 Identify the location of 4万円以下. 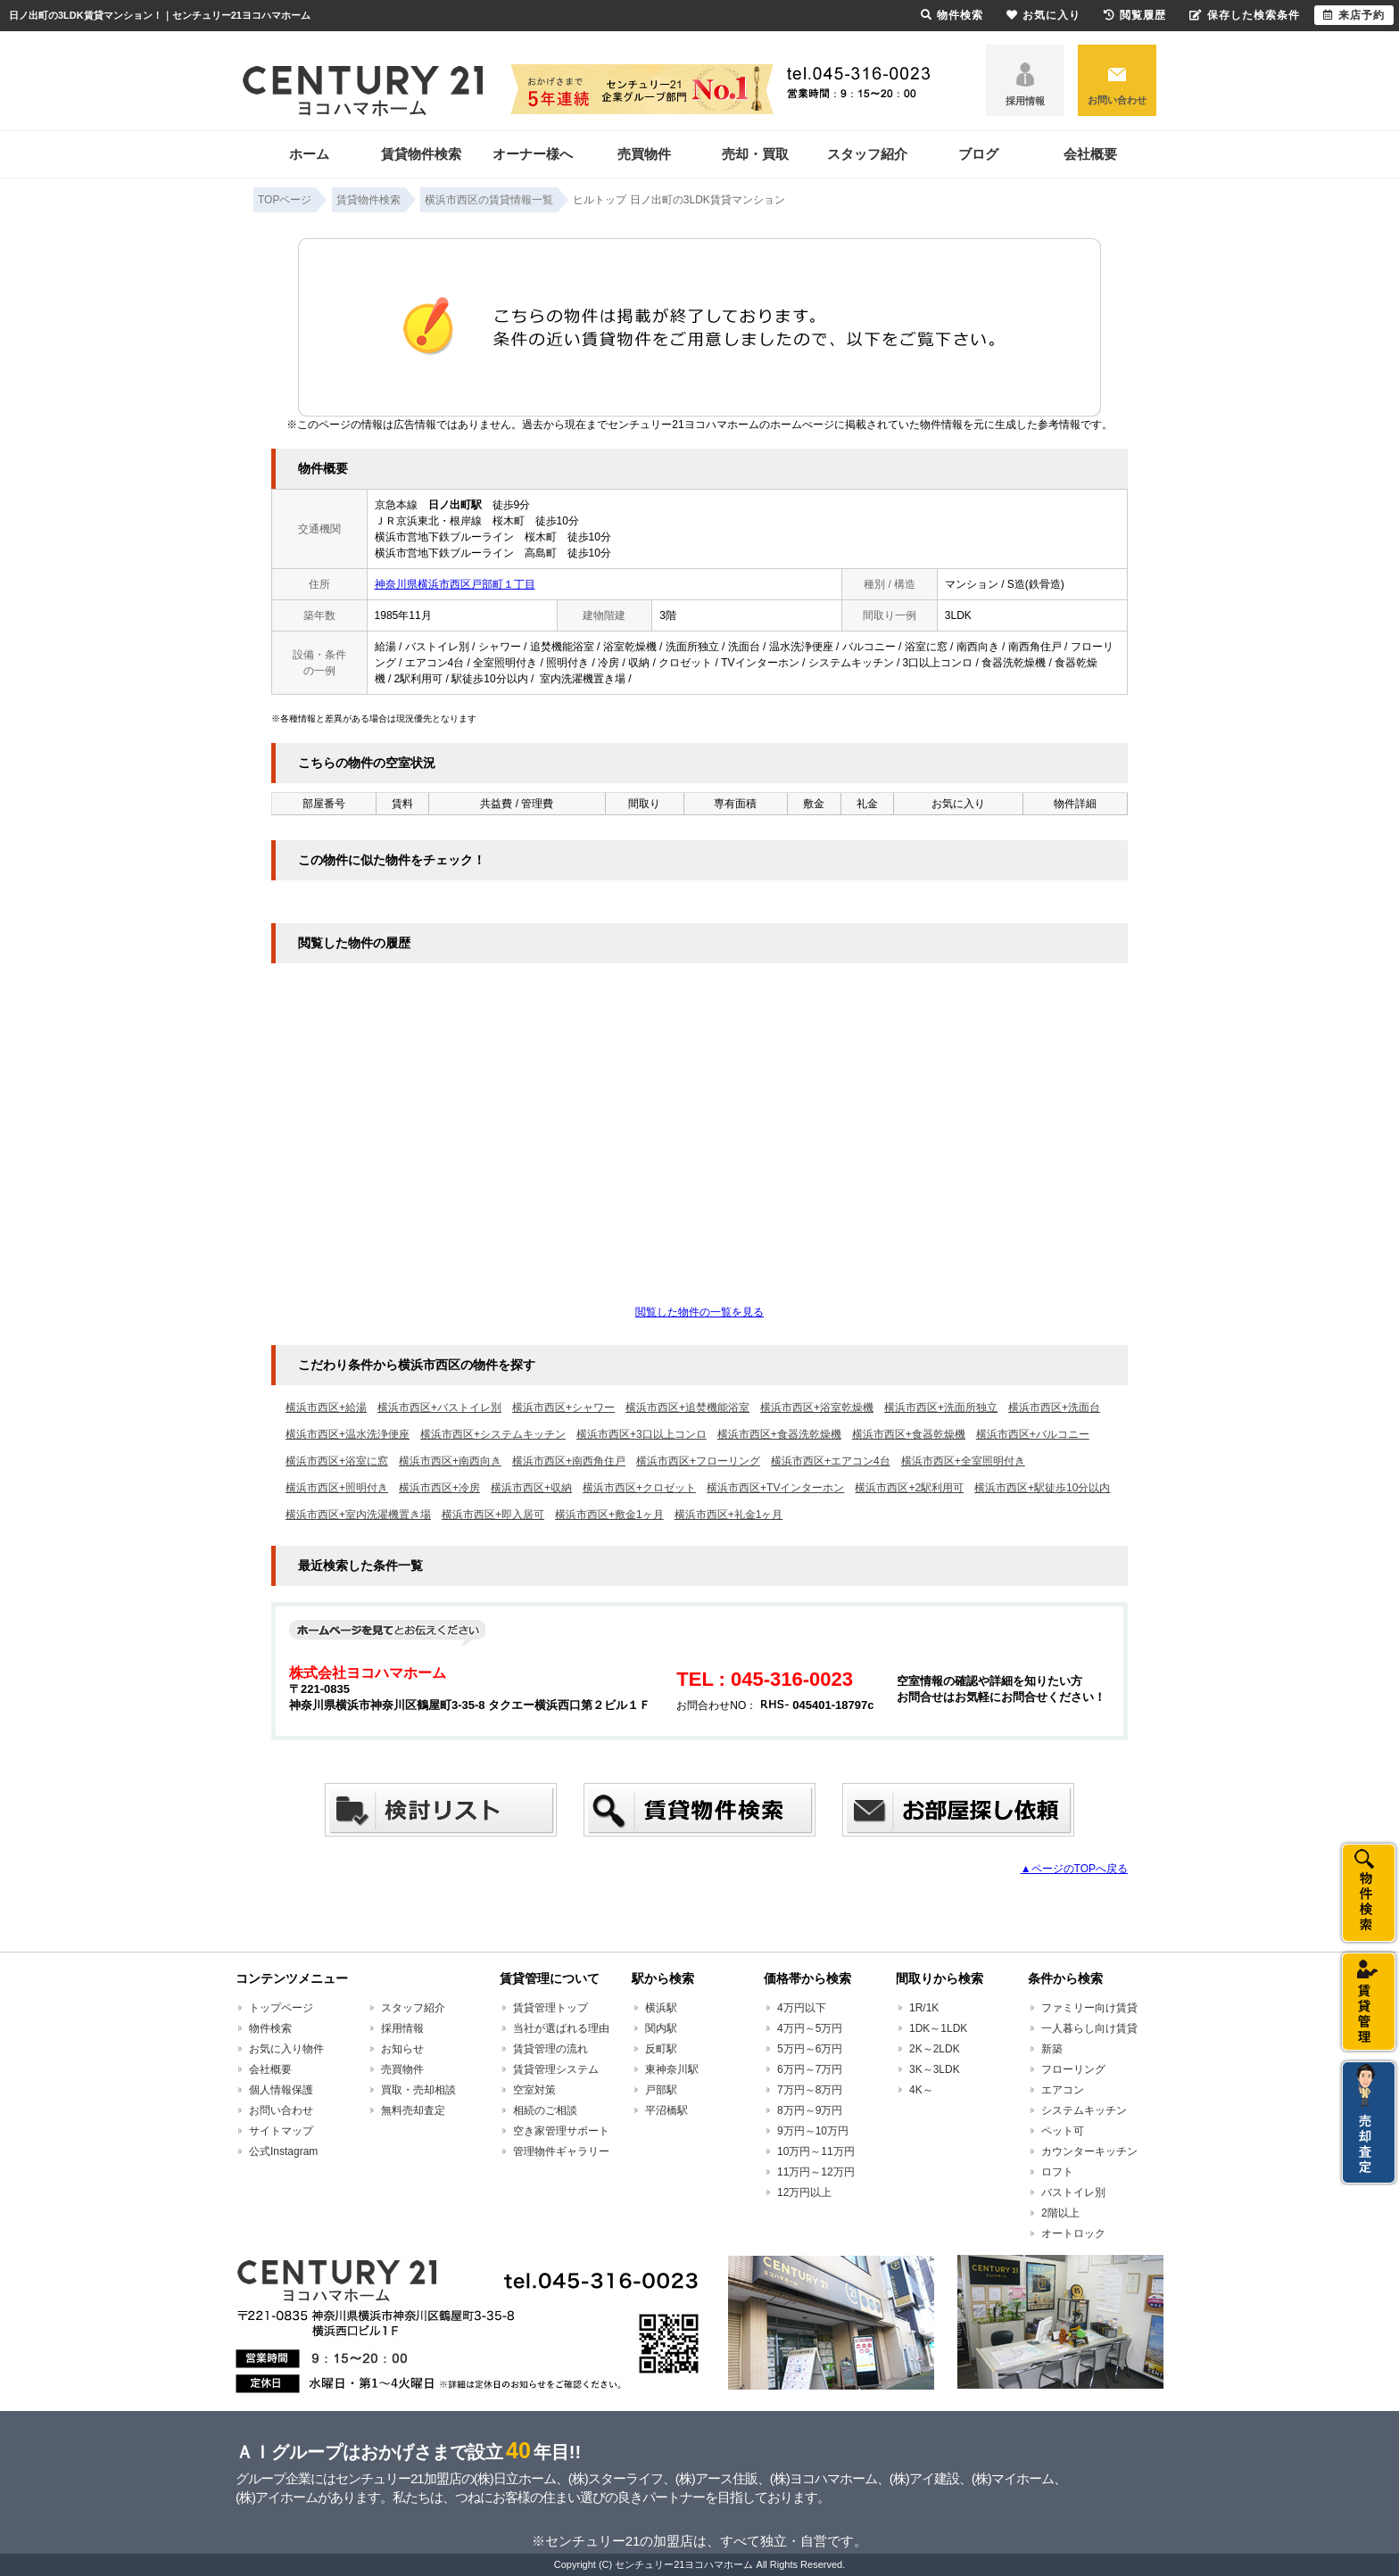
(801, 2008).